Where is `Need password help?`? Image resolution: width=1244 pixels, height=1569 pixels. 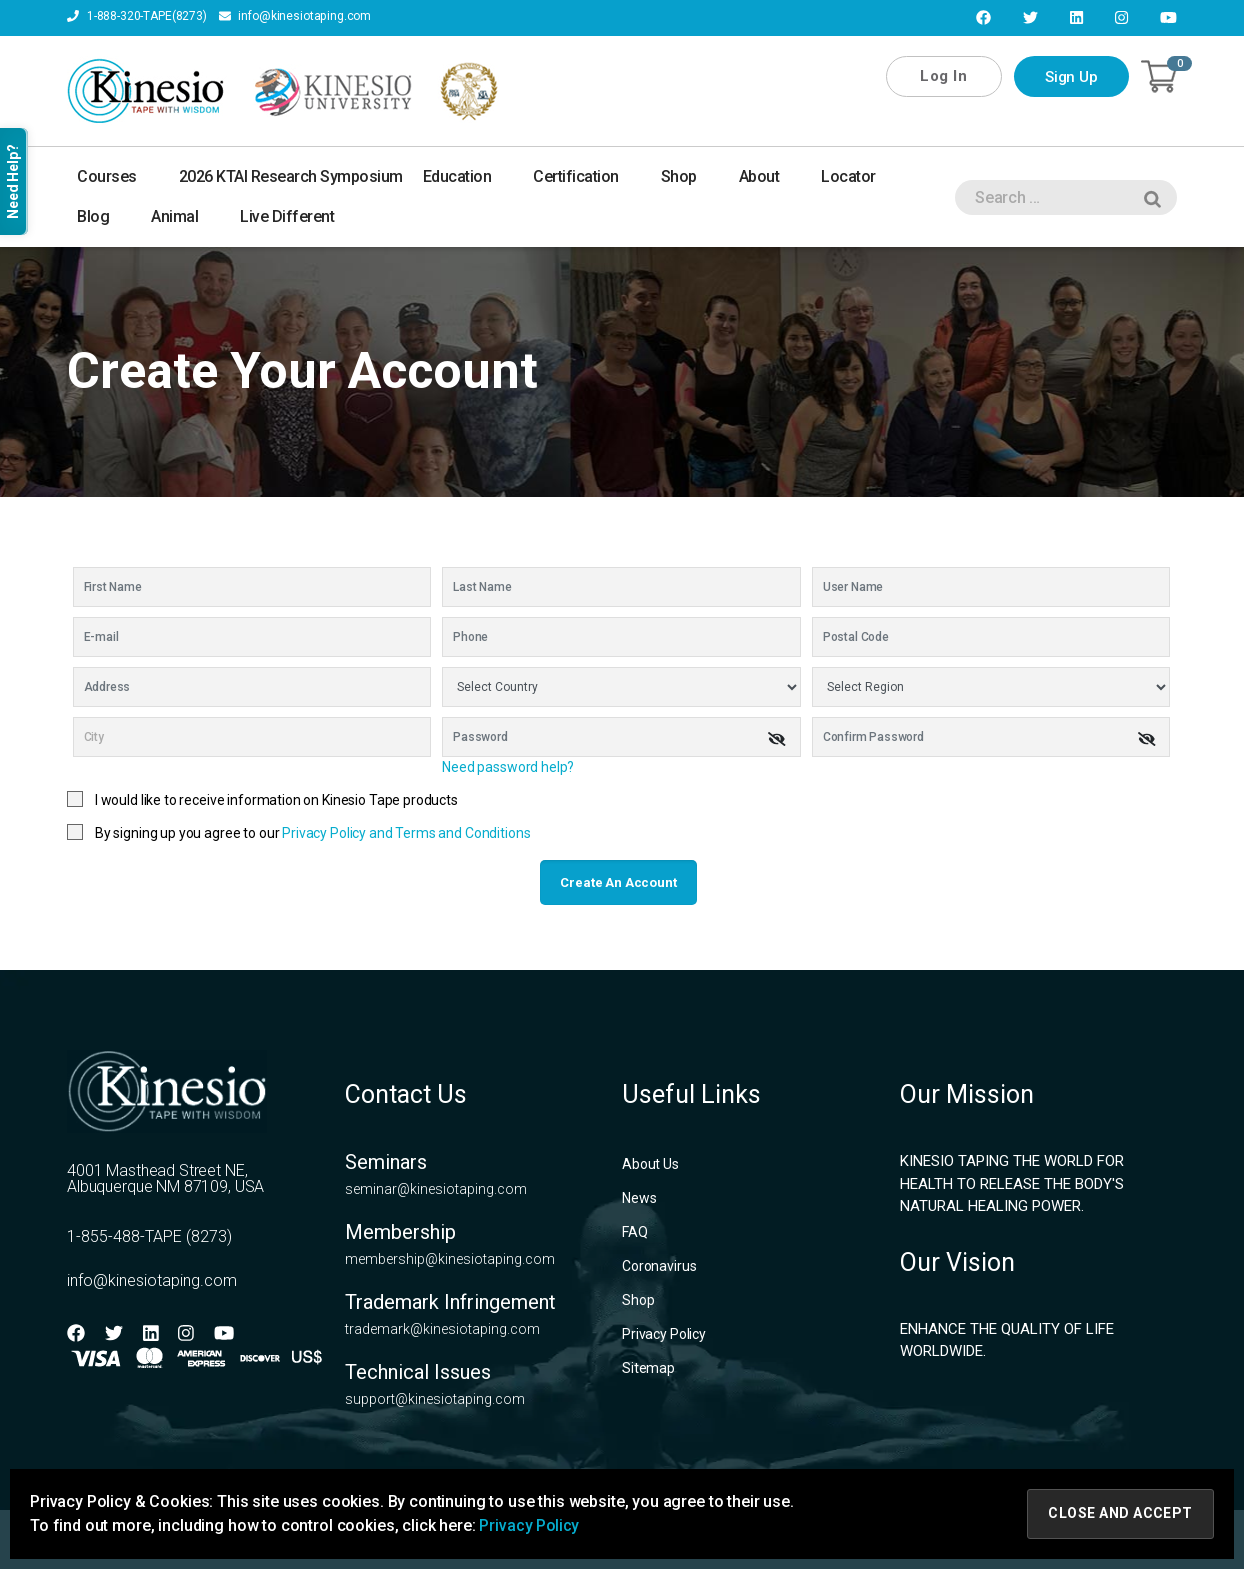 Need password help? is located at coordinates (508, 767).